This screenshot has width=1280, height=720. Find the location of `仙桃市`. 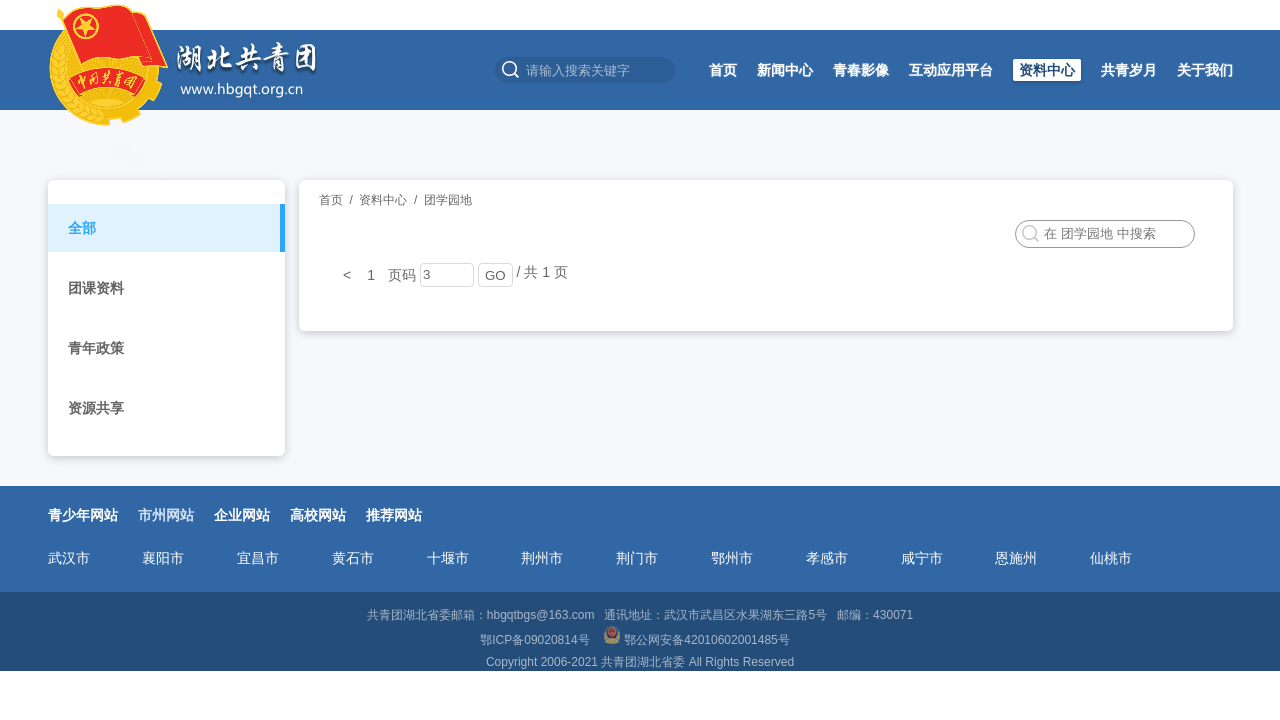

仙桃市 is located at coordinates (1111, 558).